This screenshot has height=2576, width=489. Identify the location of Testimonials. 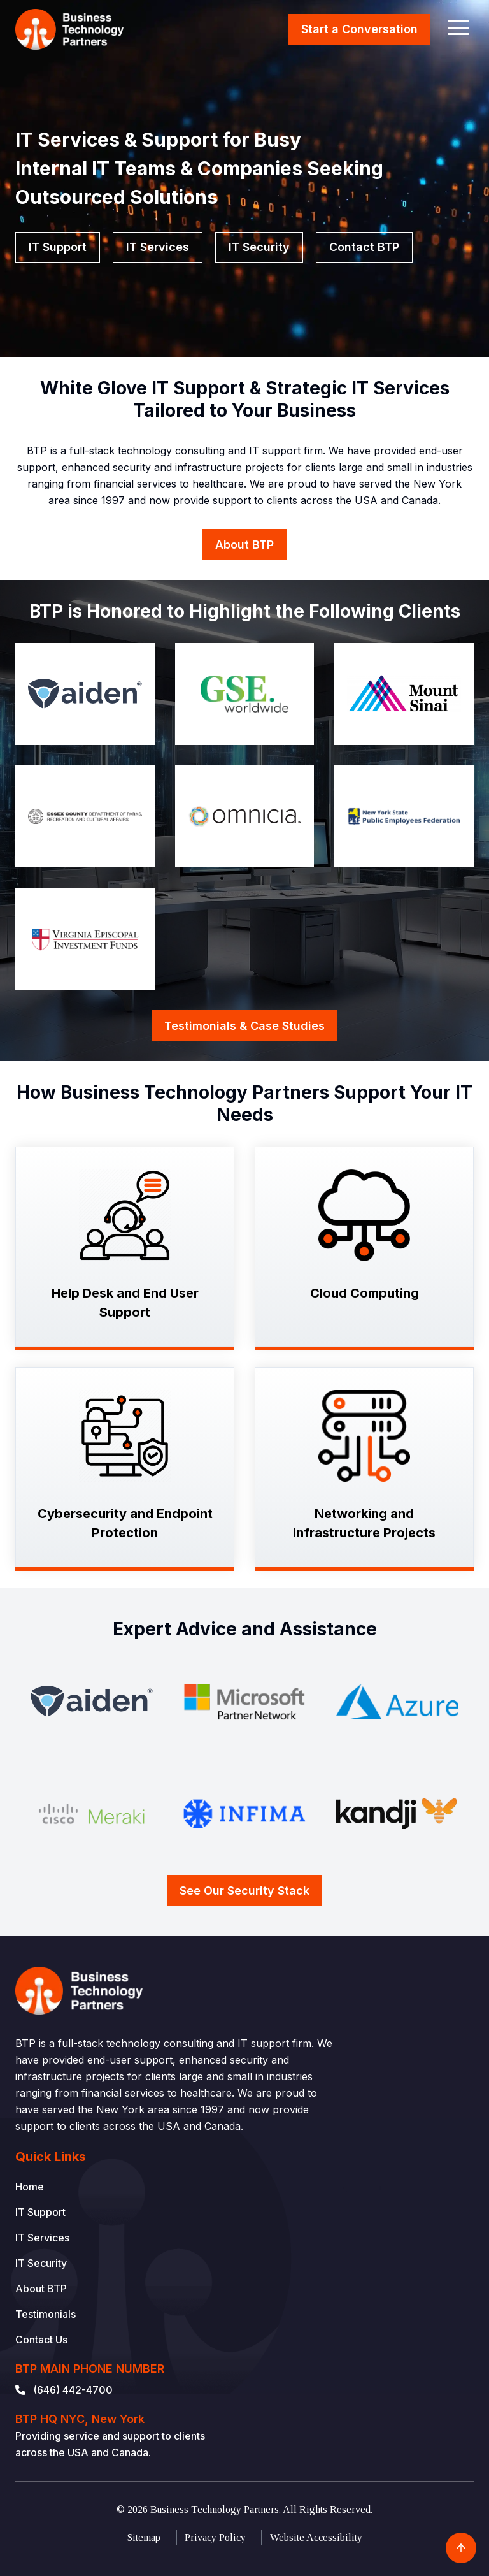
(45, 2314).